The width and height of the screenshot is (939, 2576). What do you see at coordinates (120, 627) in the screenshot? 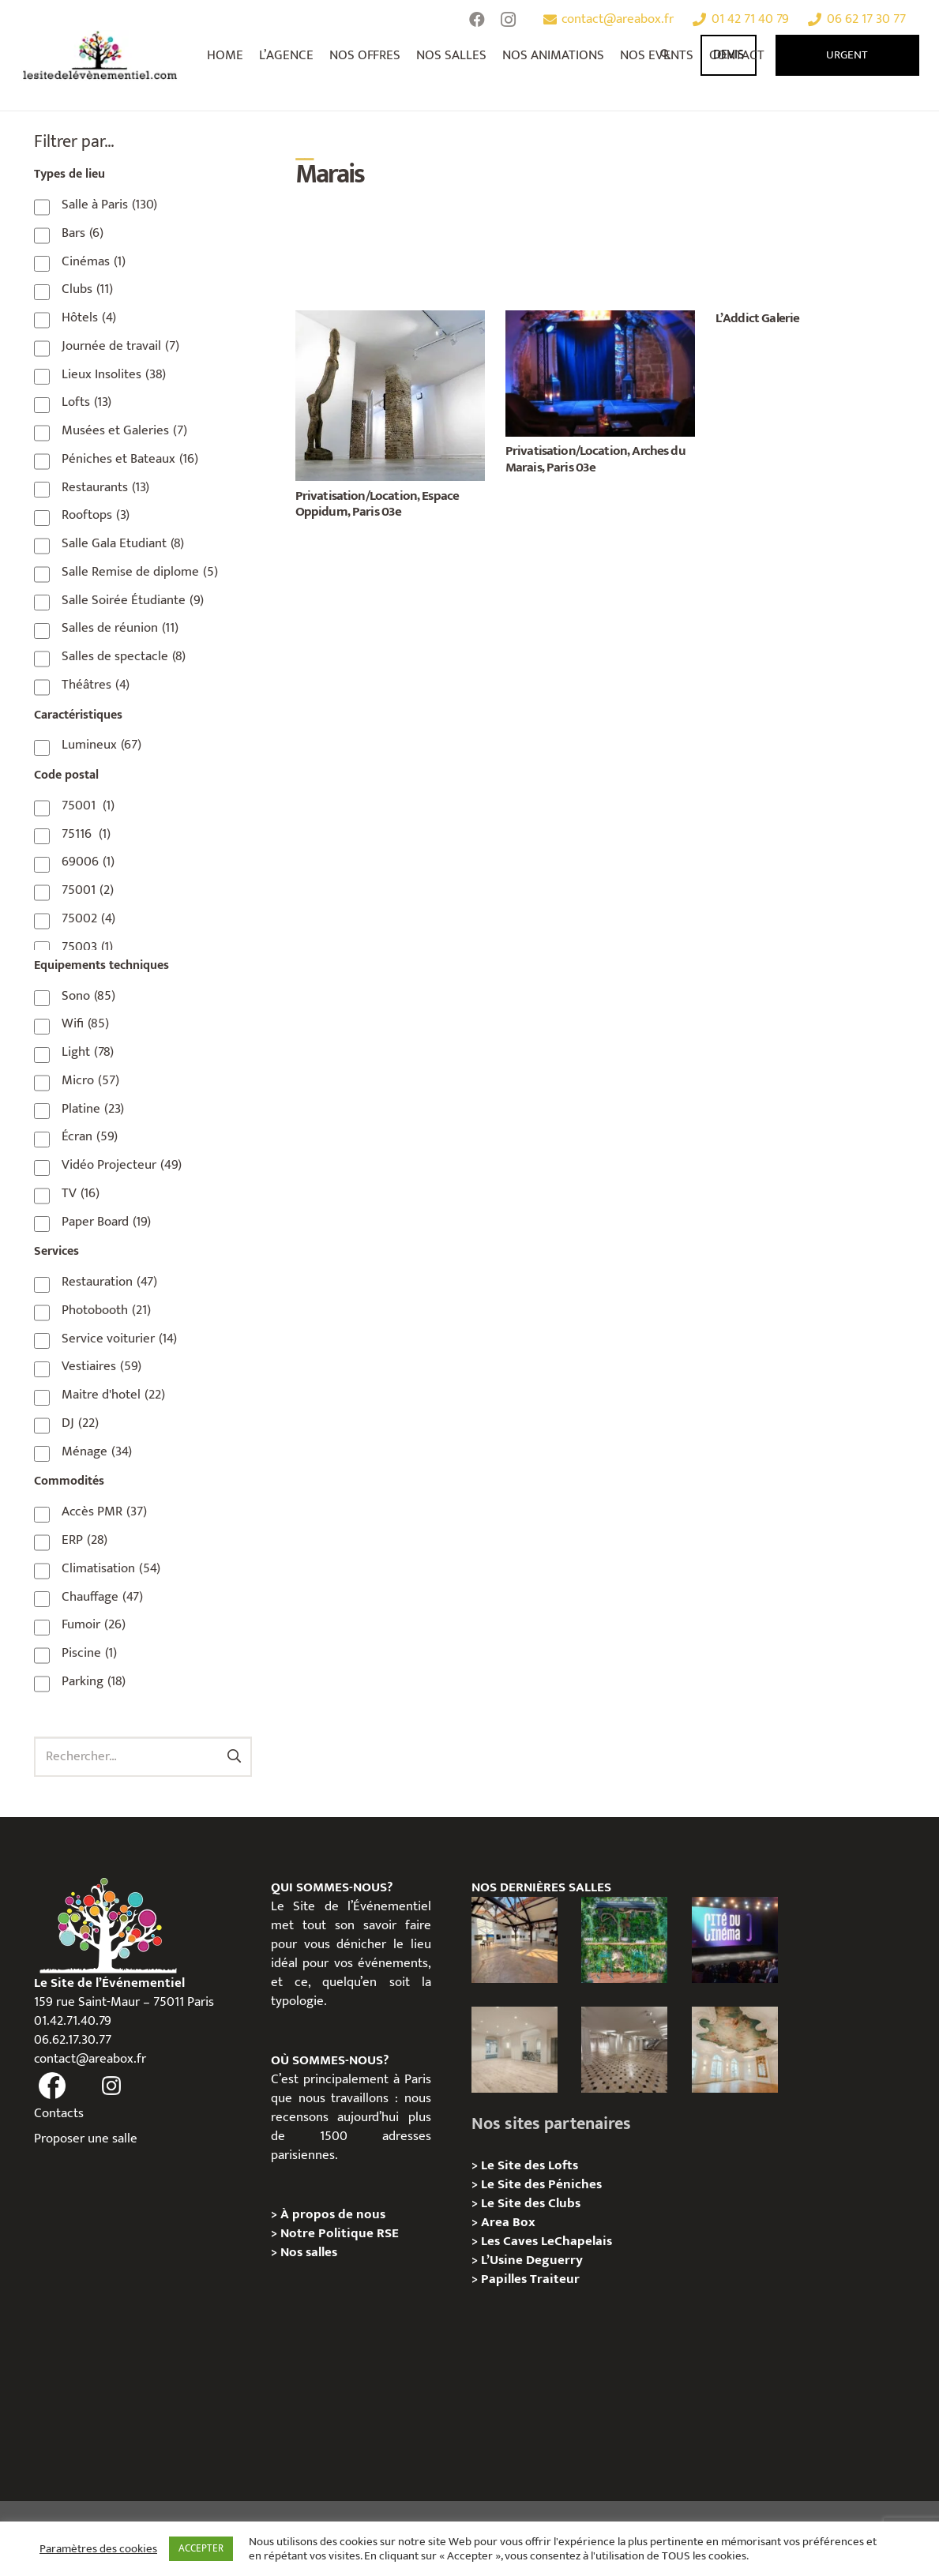
I see `Salles de réunion` at bounding box center [120, 627].